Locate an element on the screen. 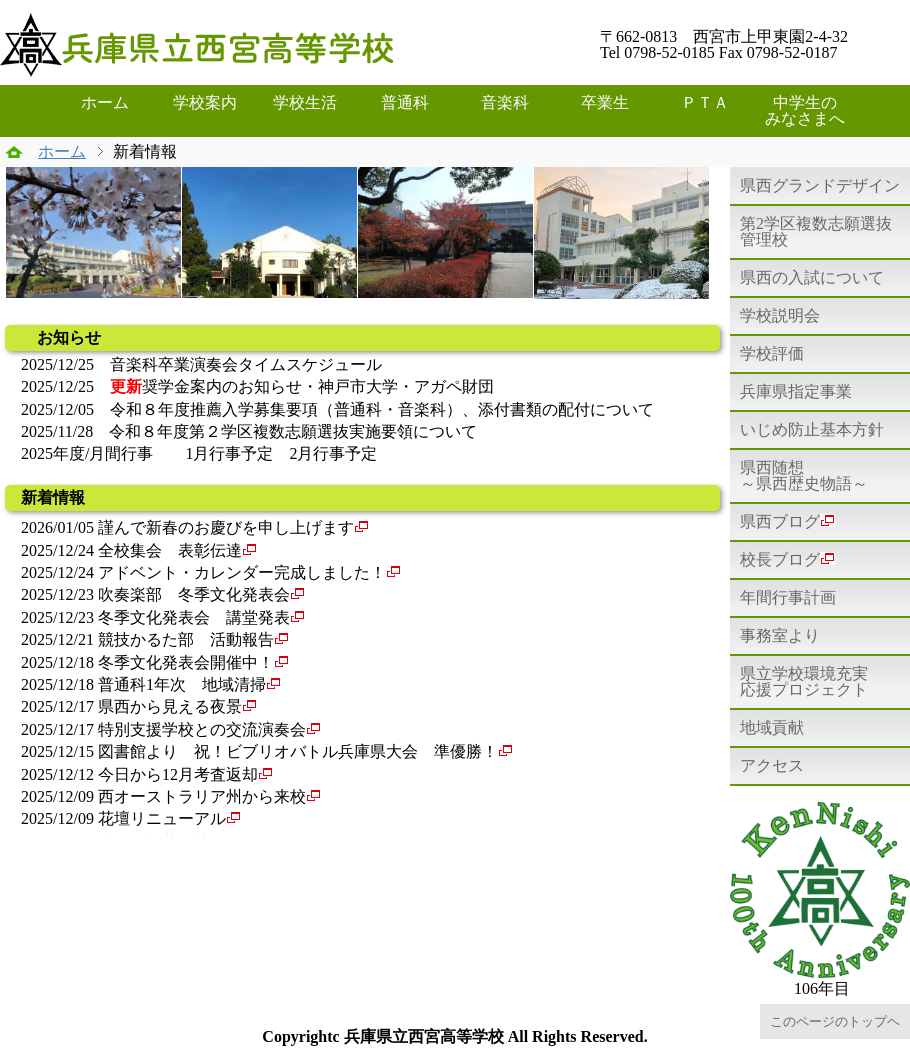 The height and width of the screenshot is (1050, 910). 第2学区複数志願選抜管理校 is located at coordinates (816, 231).